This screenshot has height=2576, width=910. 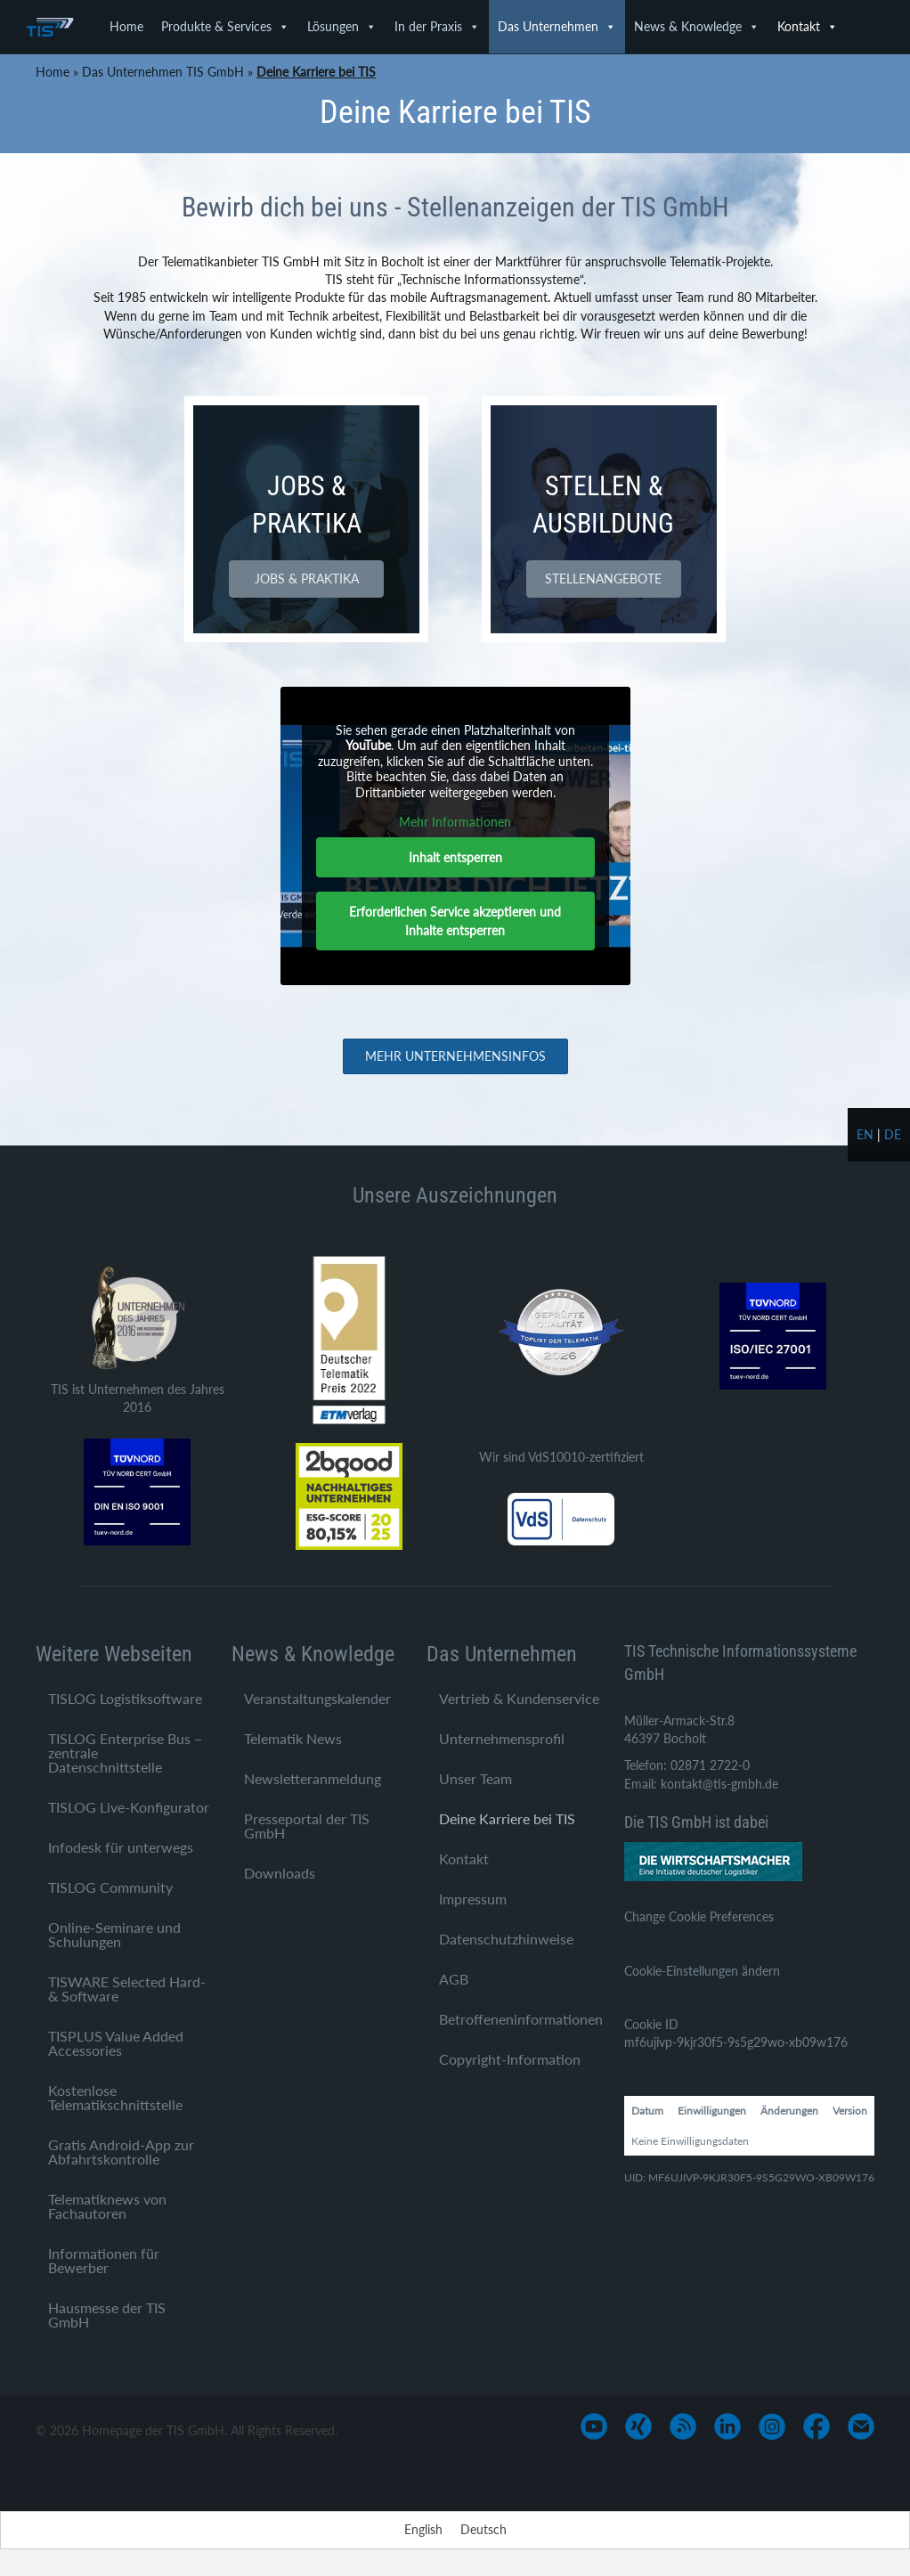 I want to click on Das Unternehmen TIS GmbH, so click(x=163, y=71).